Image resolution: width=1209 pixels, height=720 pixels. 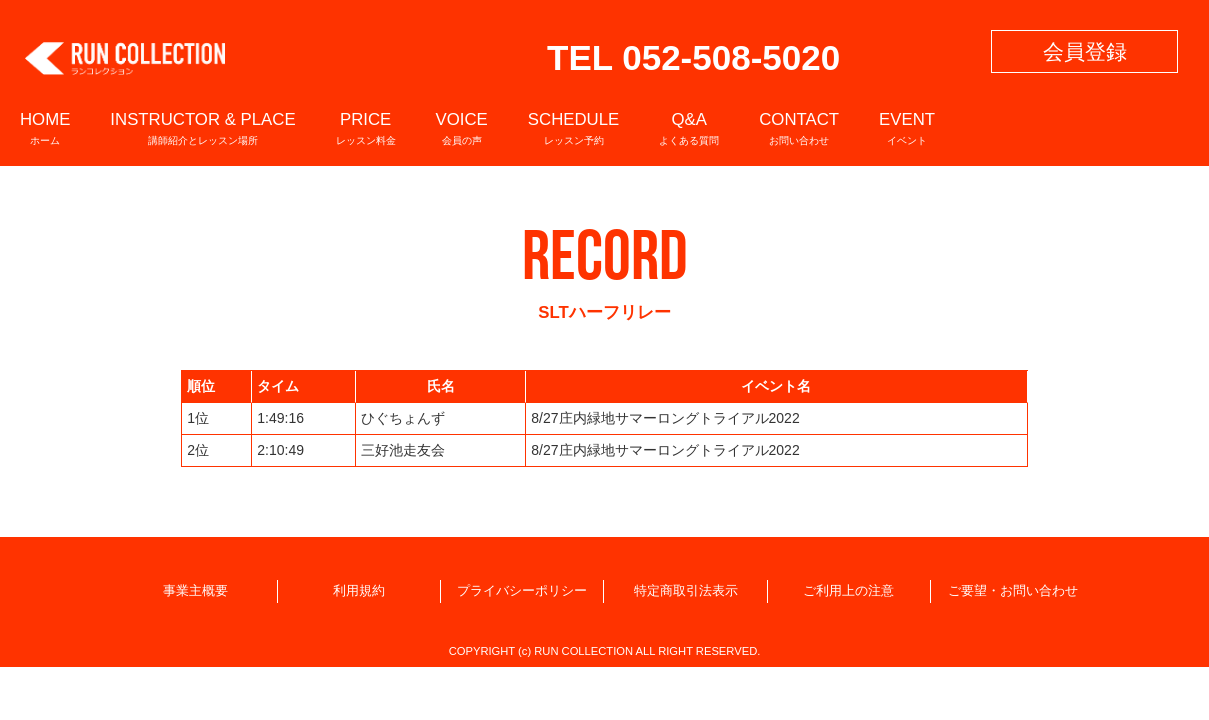 I want to click on VOICE, so click(x=462, y=127).